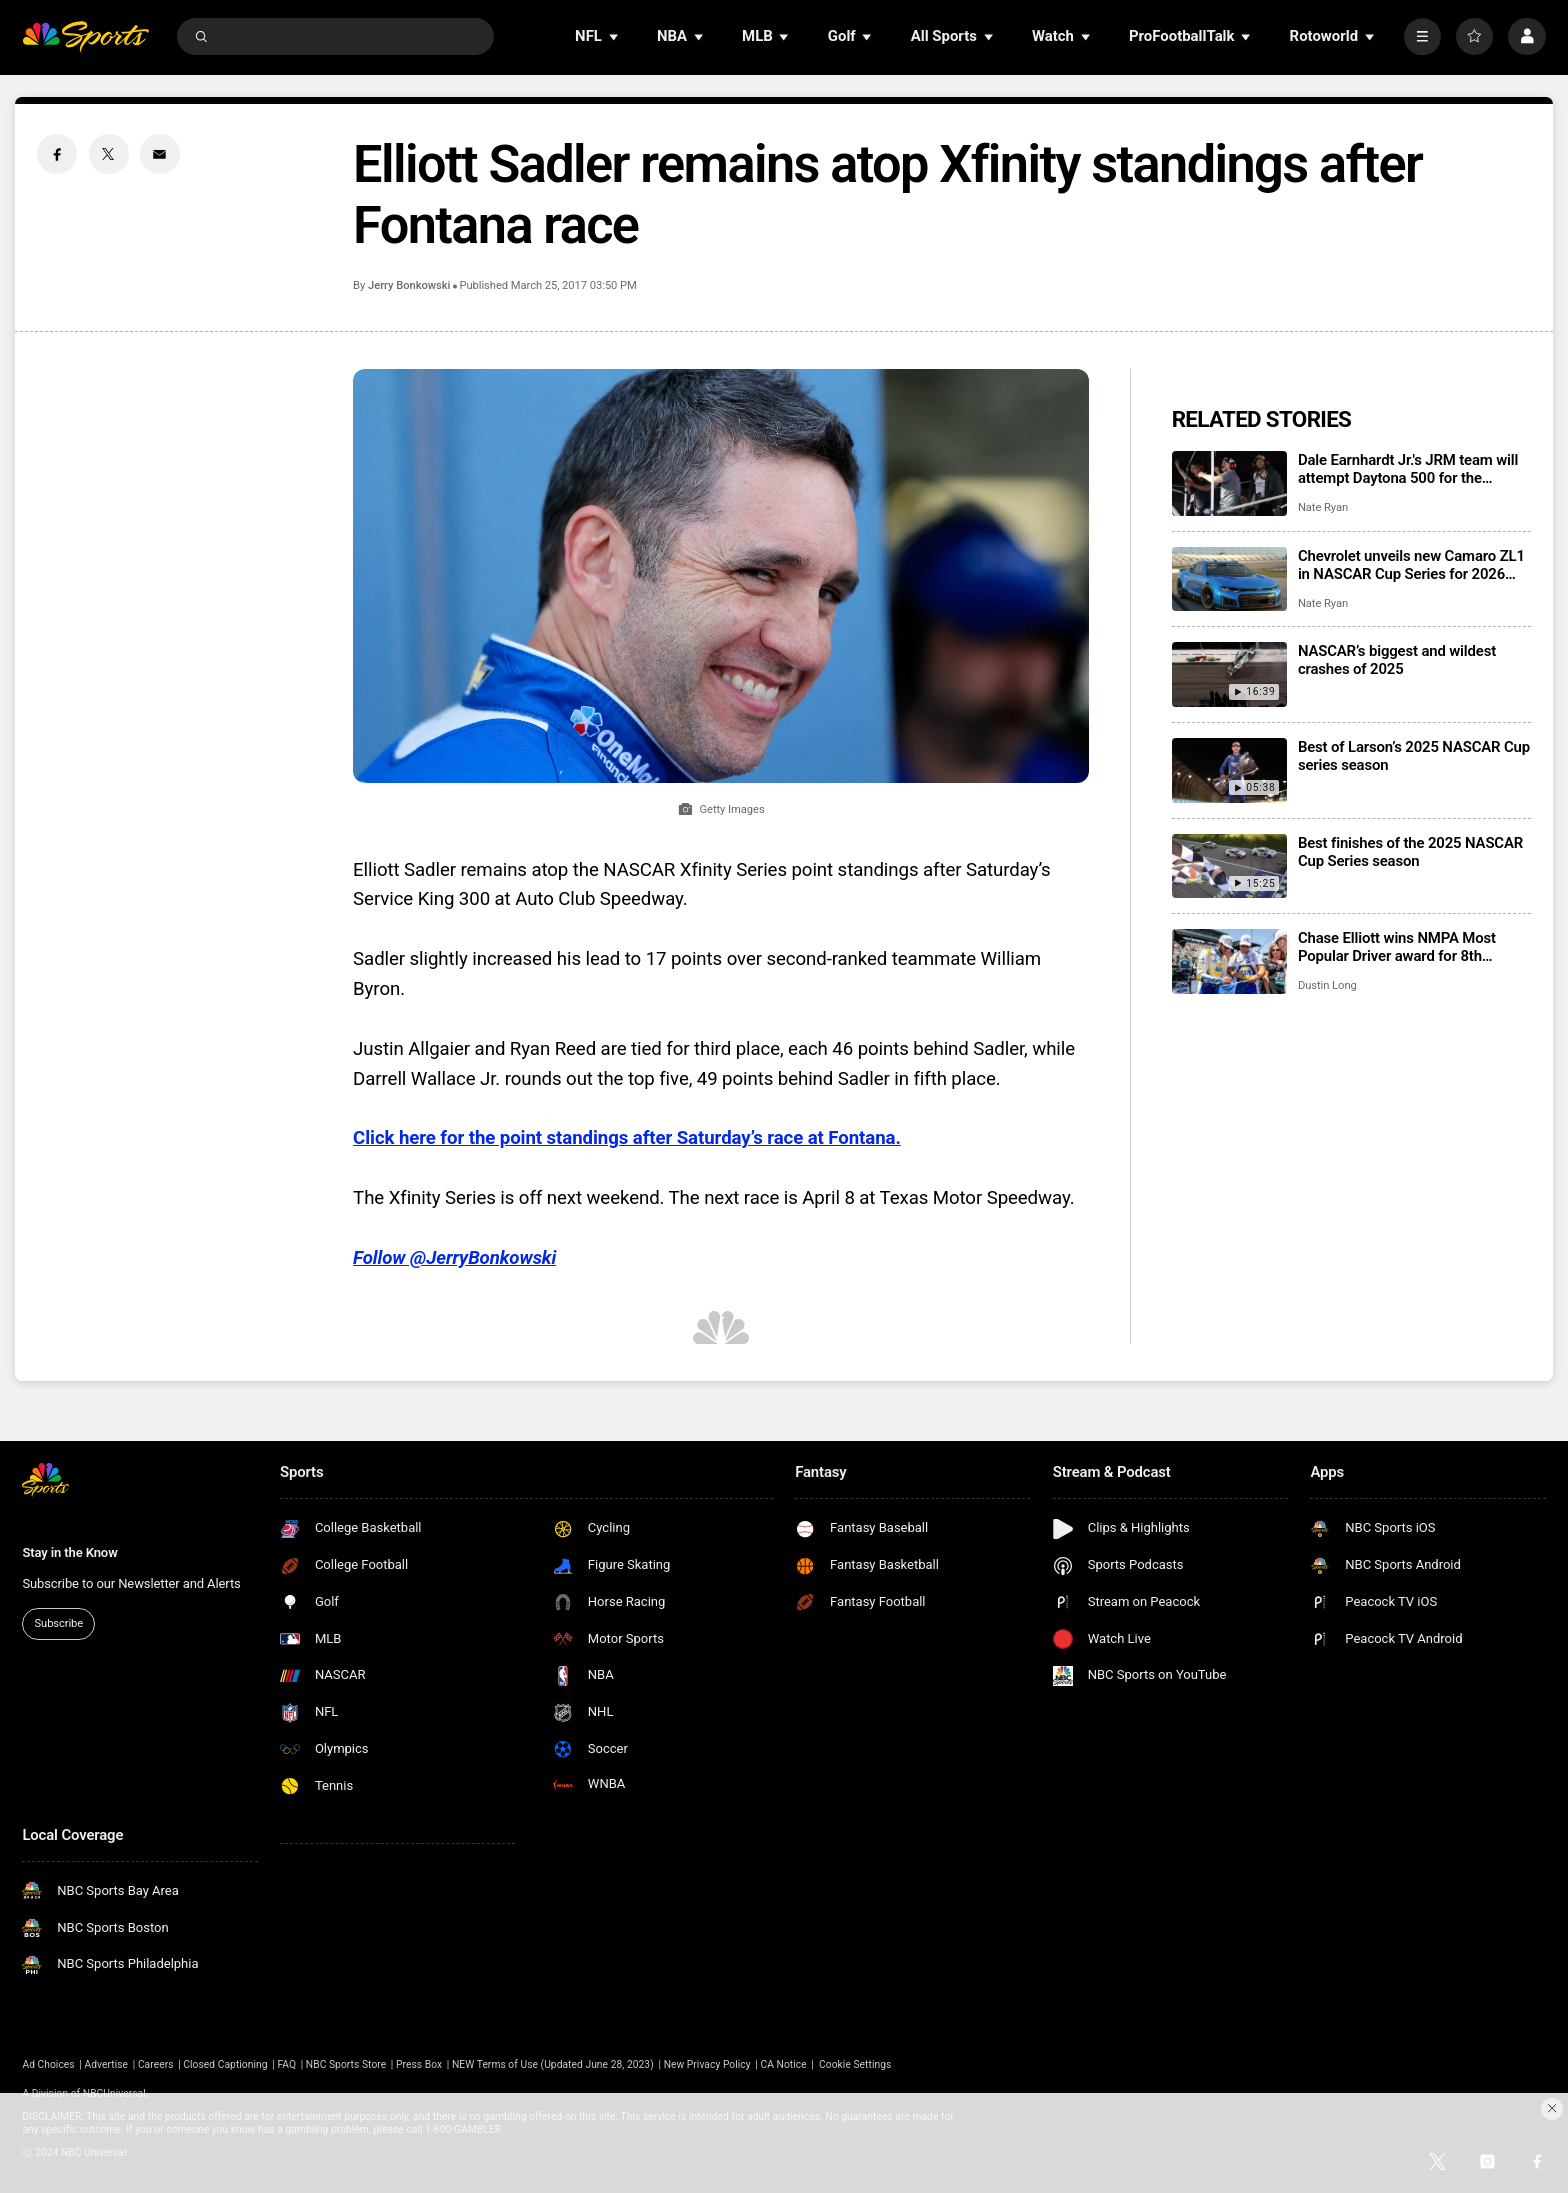  Describe the element at coordinates (346, 2064) in the screenshot. I see `NBC Sports Store` at that location.